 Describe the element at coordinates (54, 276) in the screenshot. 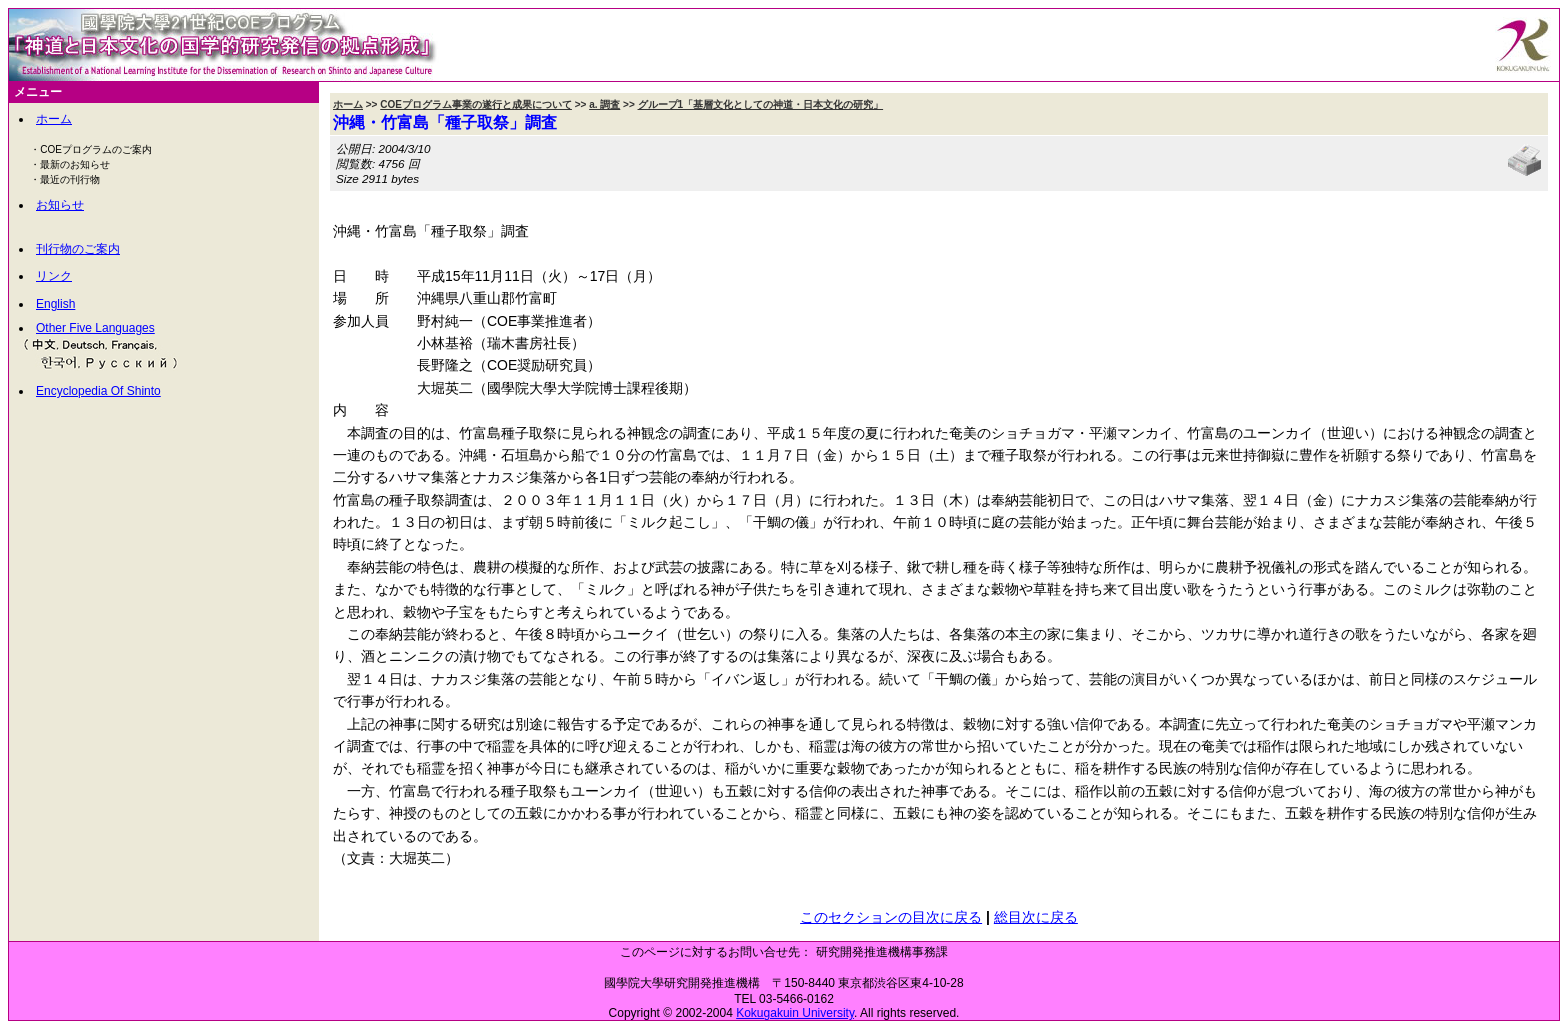

I see `リンク` at that location.